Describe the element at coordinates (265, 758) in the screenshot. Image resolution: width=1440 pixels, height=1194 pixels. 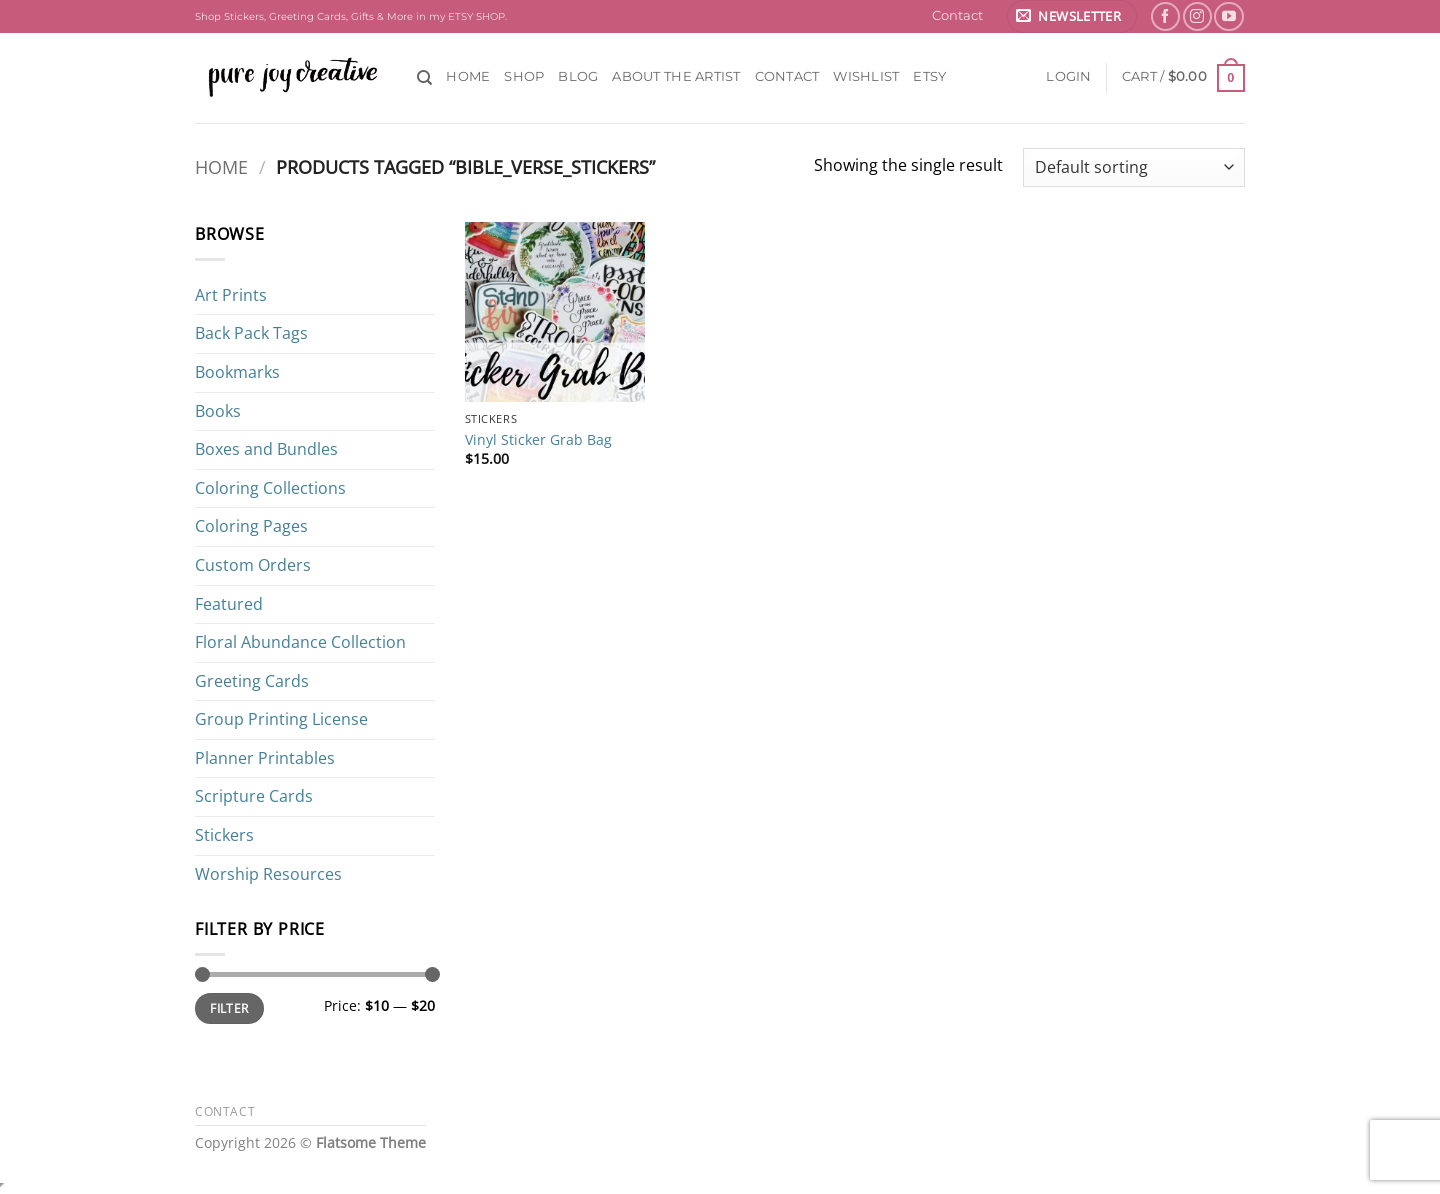
I see `Planner Printables` at that location.